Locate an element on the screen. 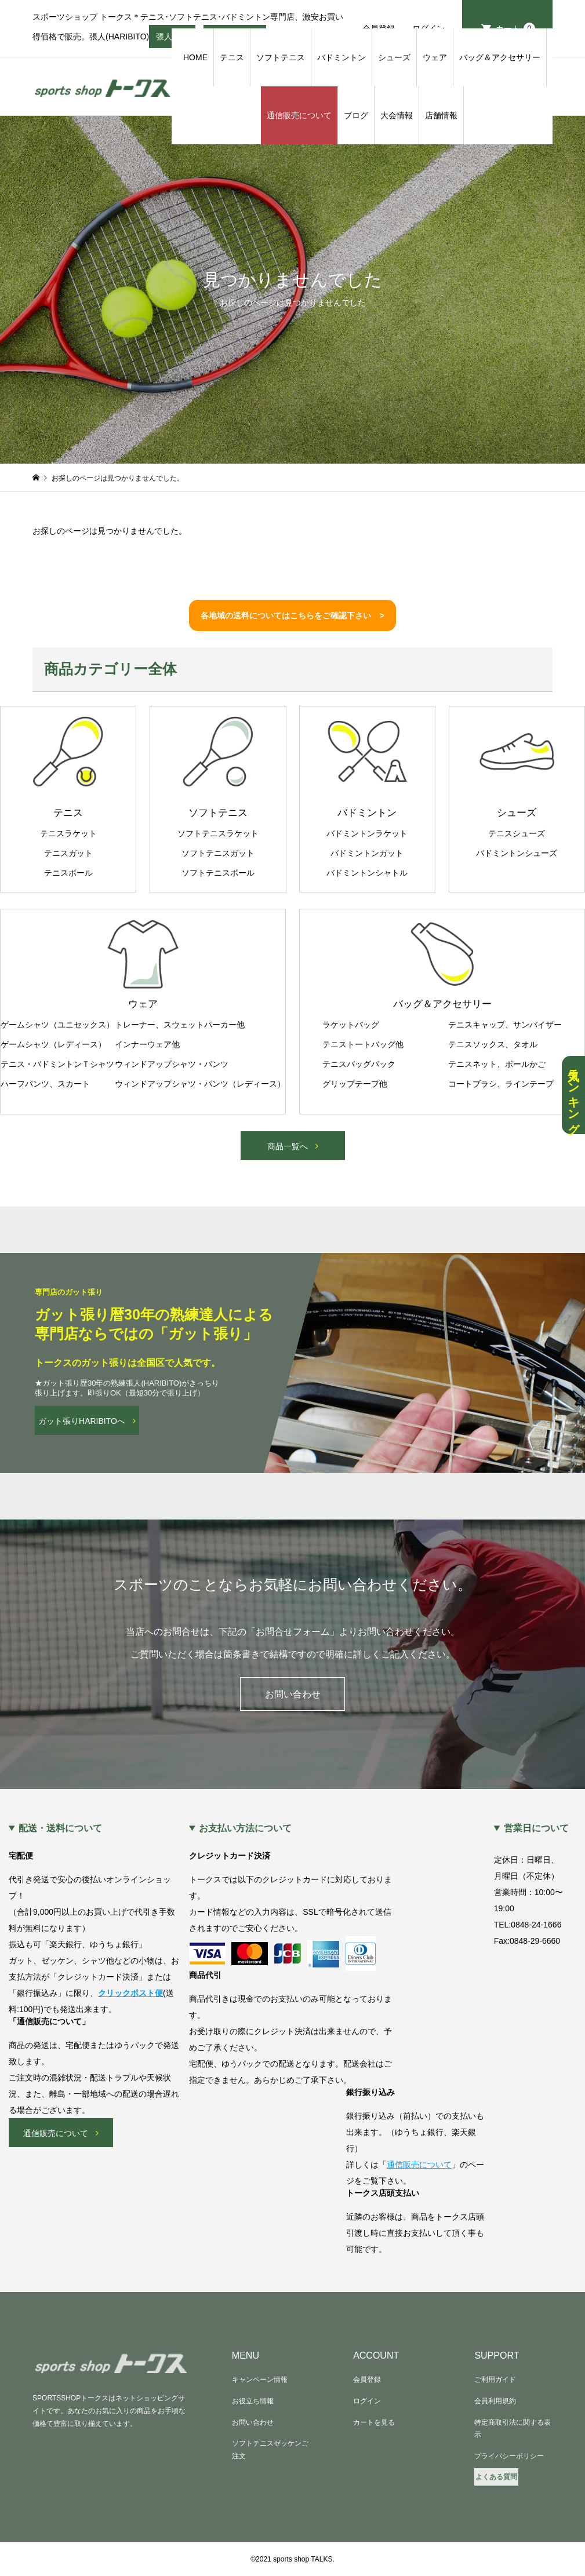 This screenshot has width=585, height=2576. テニス・バドミントンＴシャツ is located at coordinates (57, 1064).